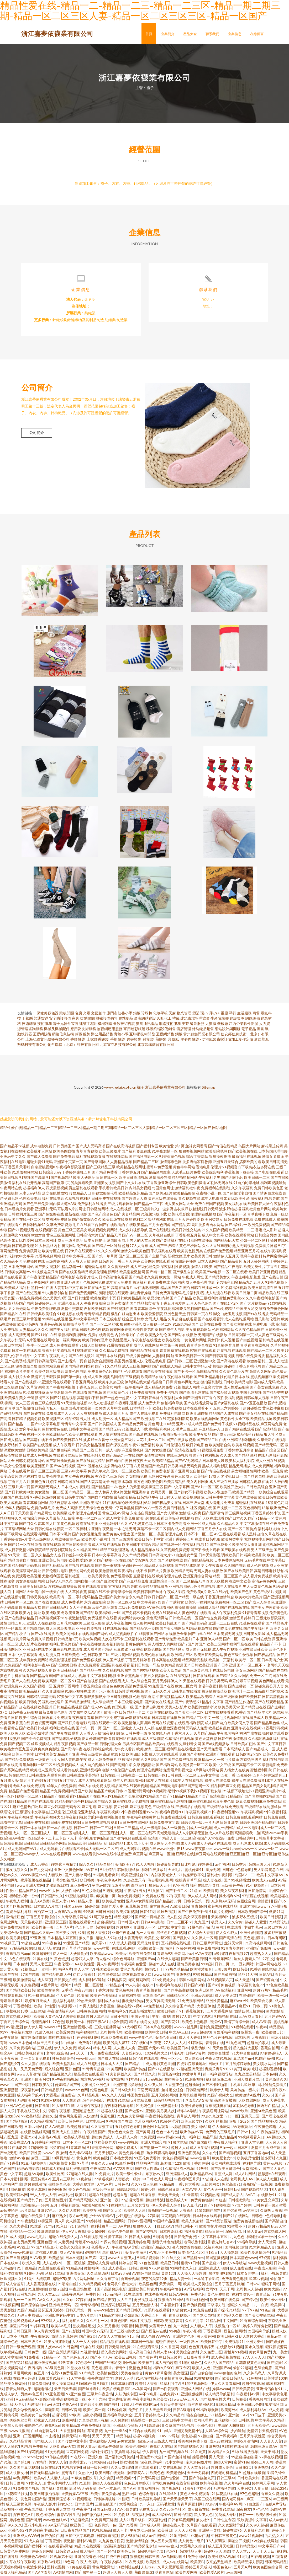 The image size is (289, 2576). I want to click on 敕激撸福利二区, so click(259, 1362).